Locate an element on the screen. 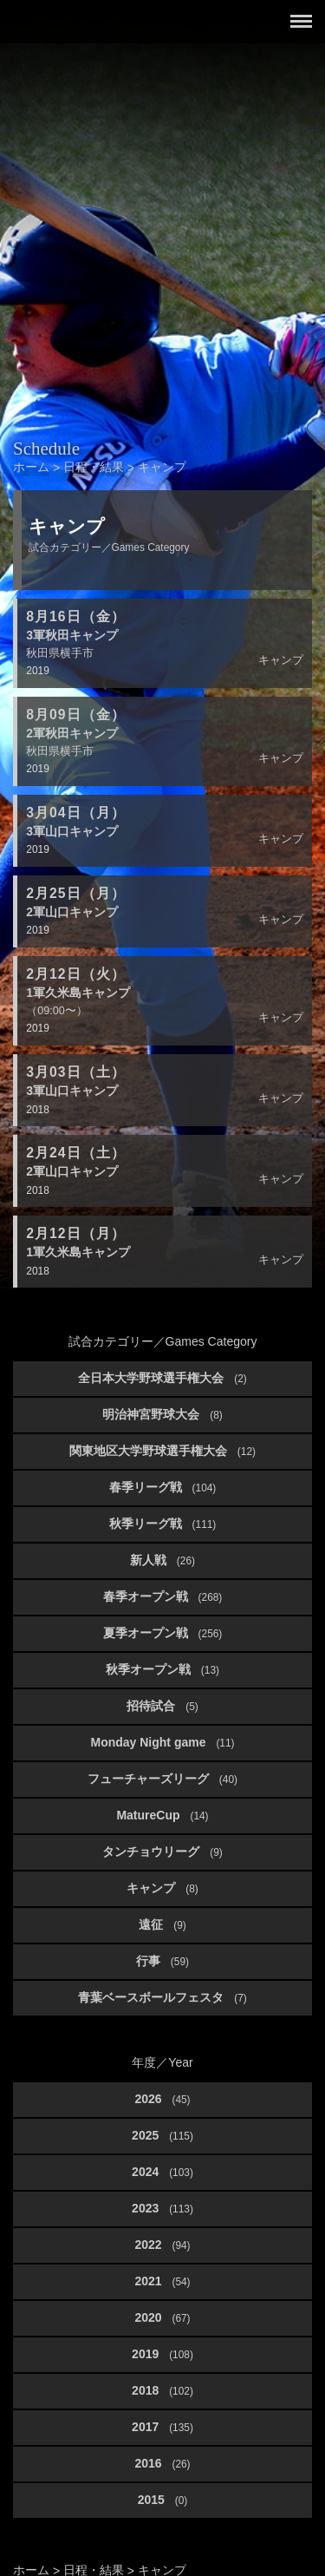 This screenshot has height=2576, width=325. 春季オープン戦 is located at coordinates (163, 1596).